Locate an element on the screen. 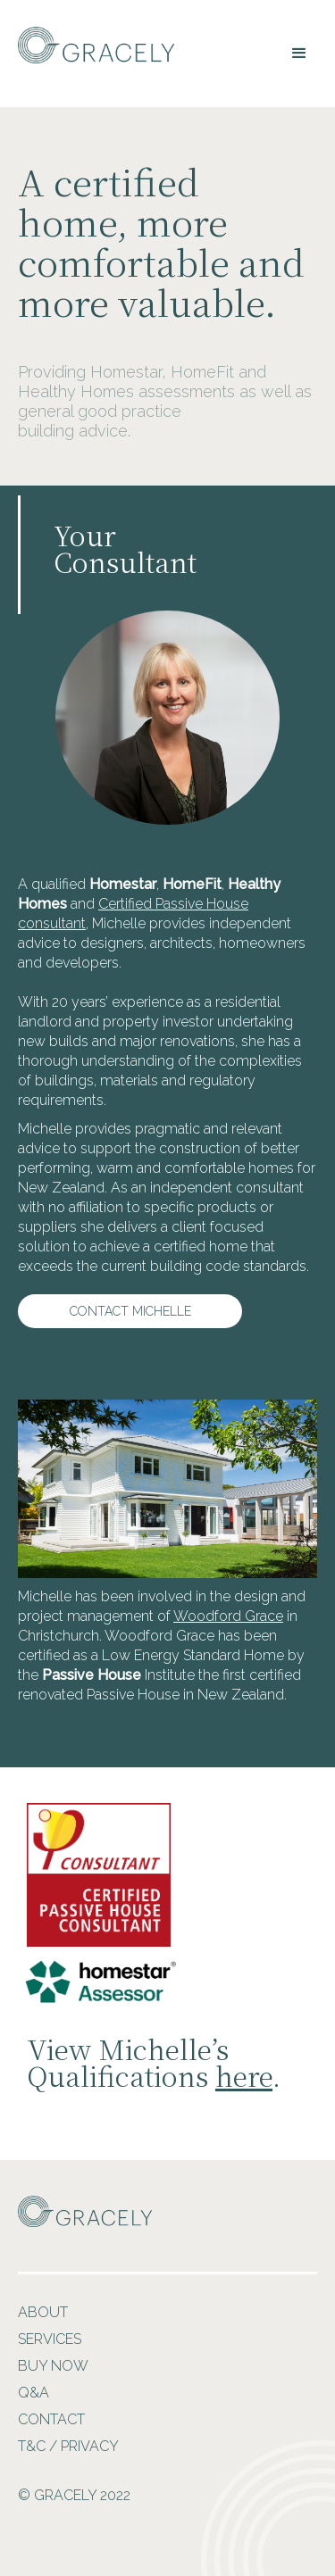 This screenshot has width=335, height=2576. [button] is located at coordinates (299, 53).